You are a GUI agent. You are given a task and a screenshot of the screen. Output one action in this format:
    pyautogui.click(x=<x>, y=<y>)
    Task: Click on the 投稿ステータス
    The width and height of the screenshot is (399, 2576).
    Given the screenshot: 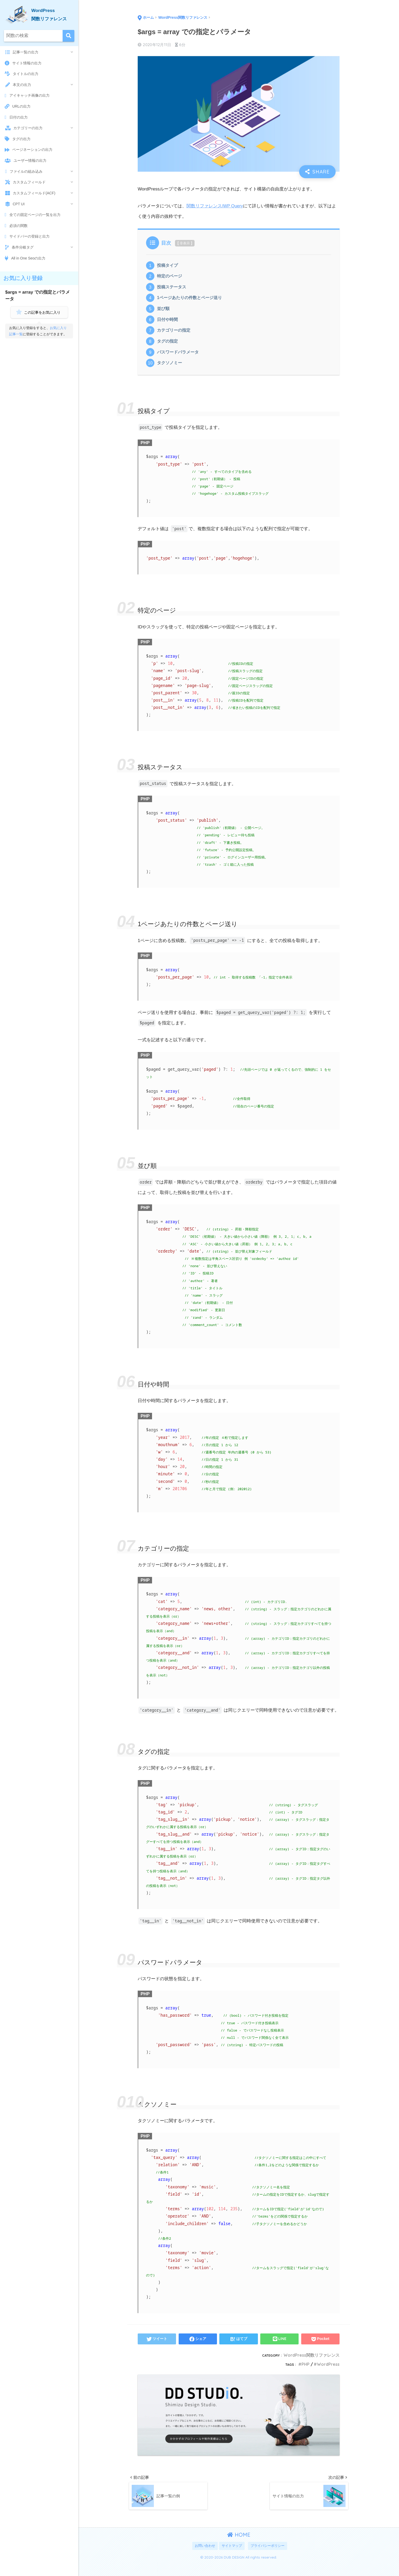 What is the action you would take?
    pyautogui.click(x=172, y=288)
    